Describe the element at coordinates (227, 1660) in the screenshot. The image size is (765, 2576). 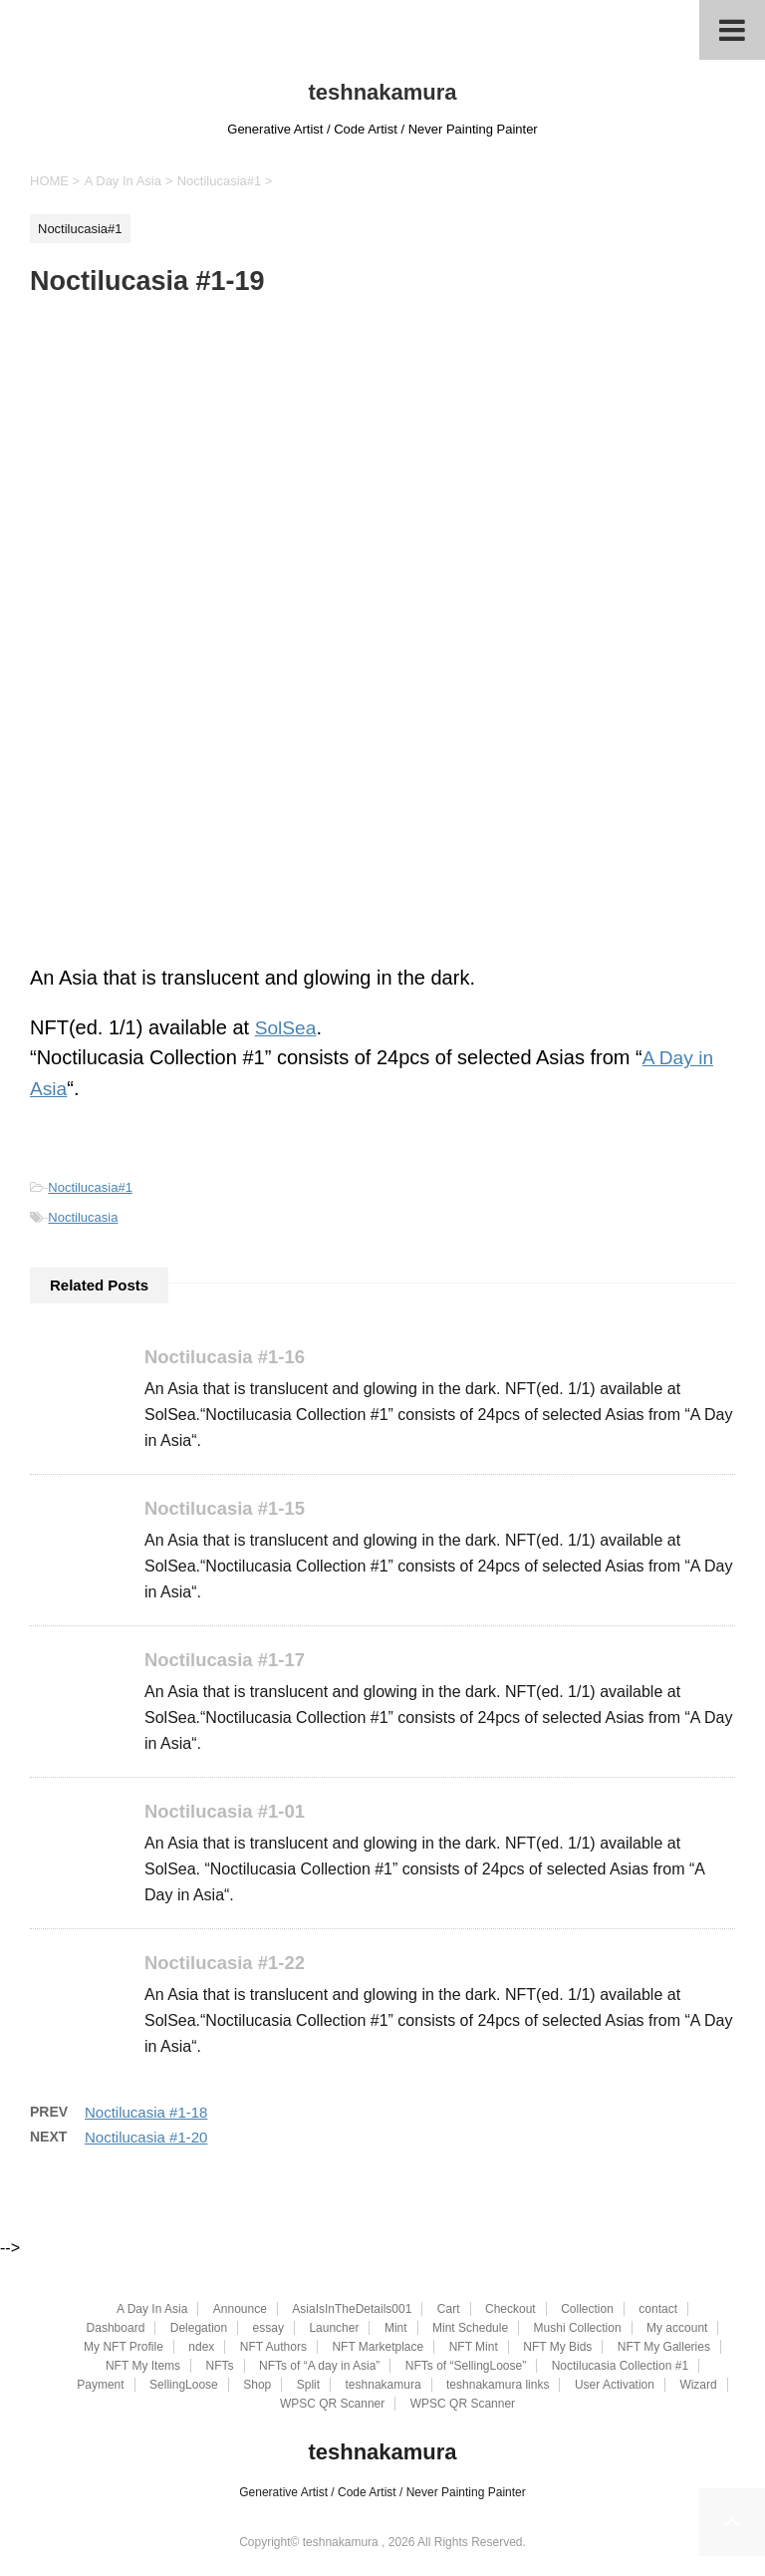
I see `Noctilucasia #1-17` at that location.